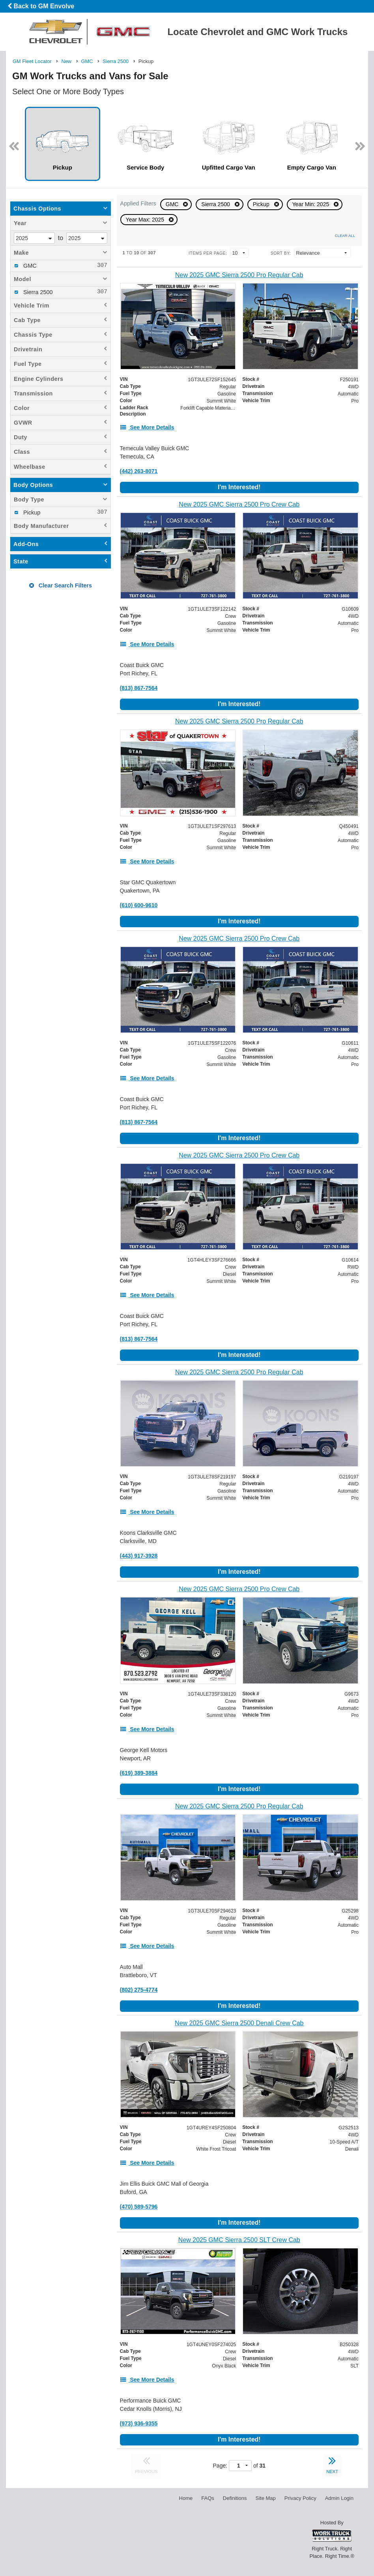 The width and height of the screenshot is (374, 2576). What do you see at coordinates (345, 235) in the screenshot?
I see `Clear All` at bounding box center [345, 235].